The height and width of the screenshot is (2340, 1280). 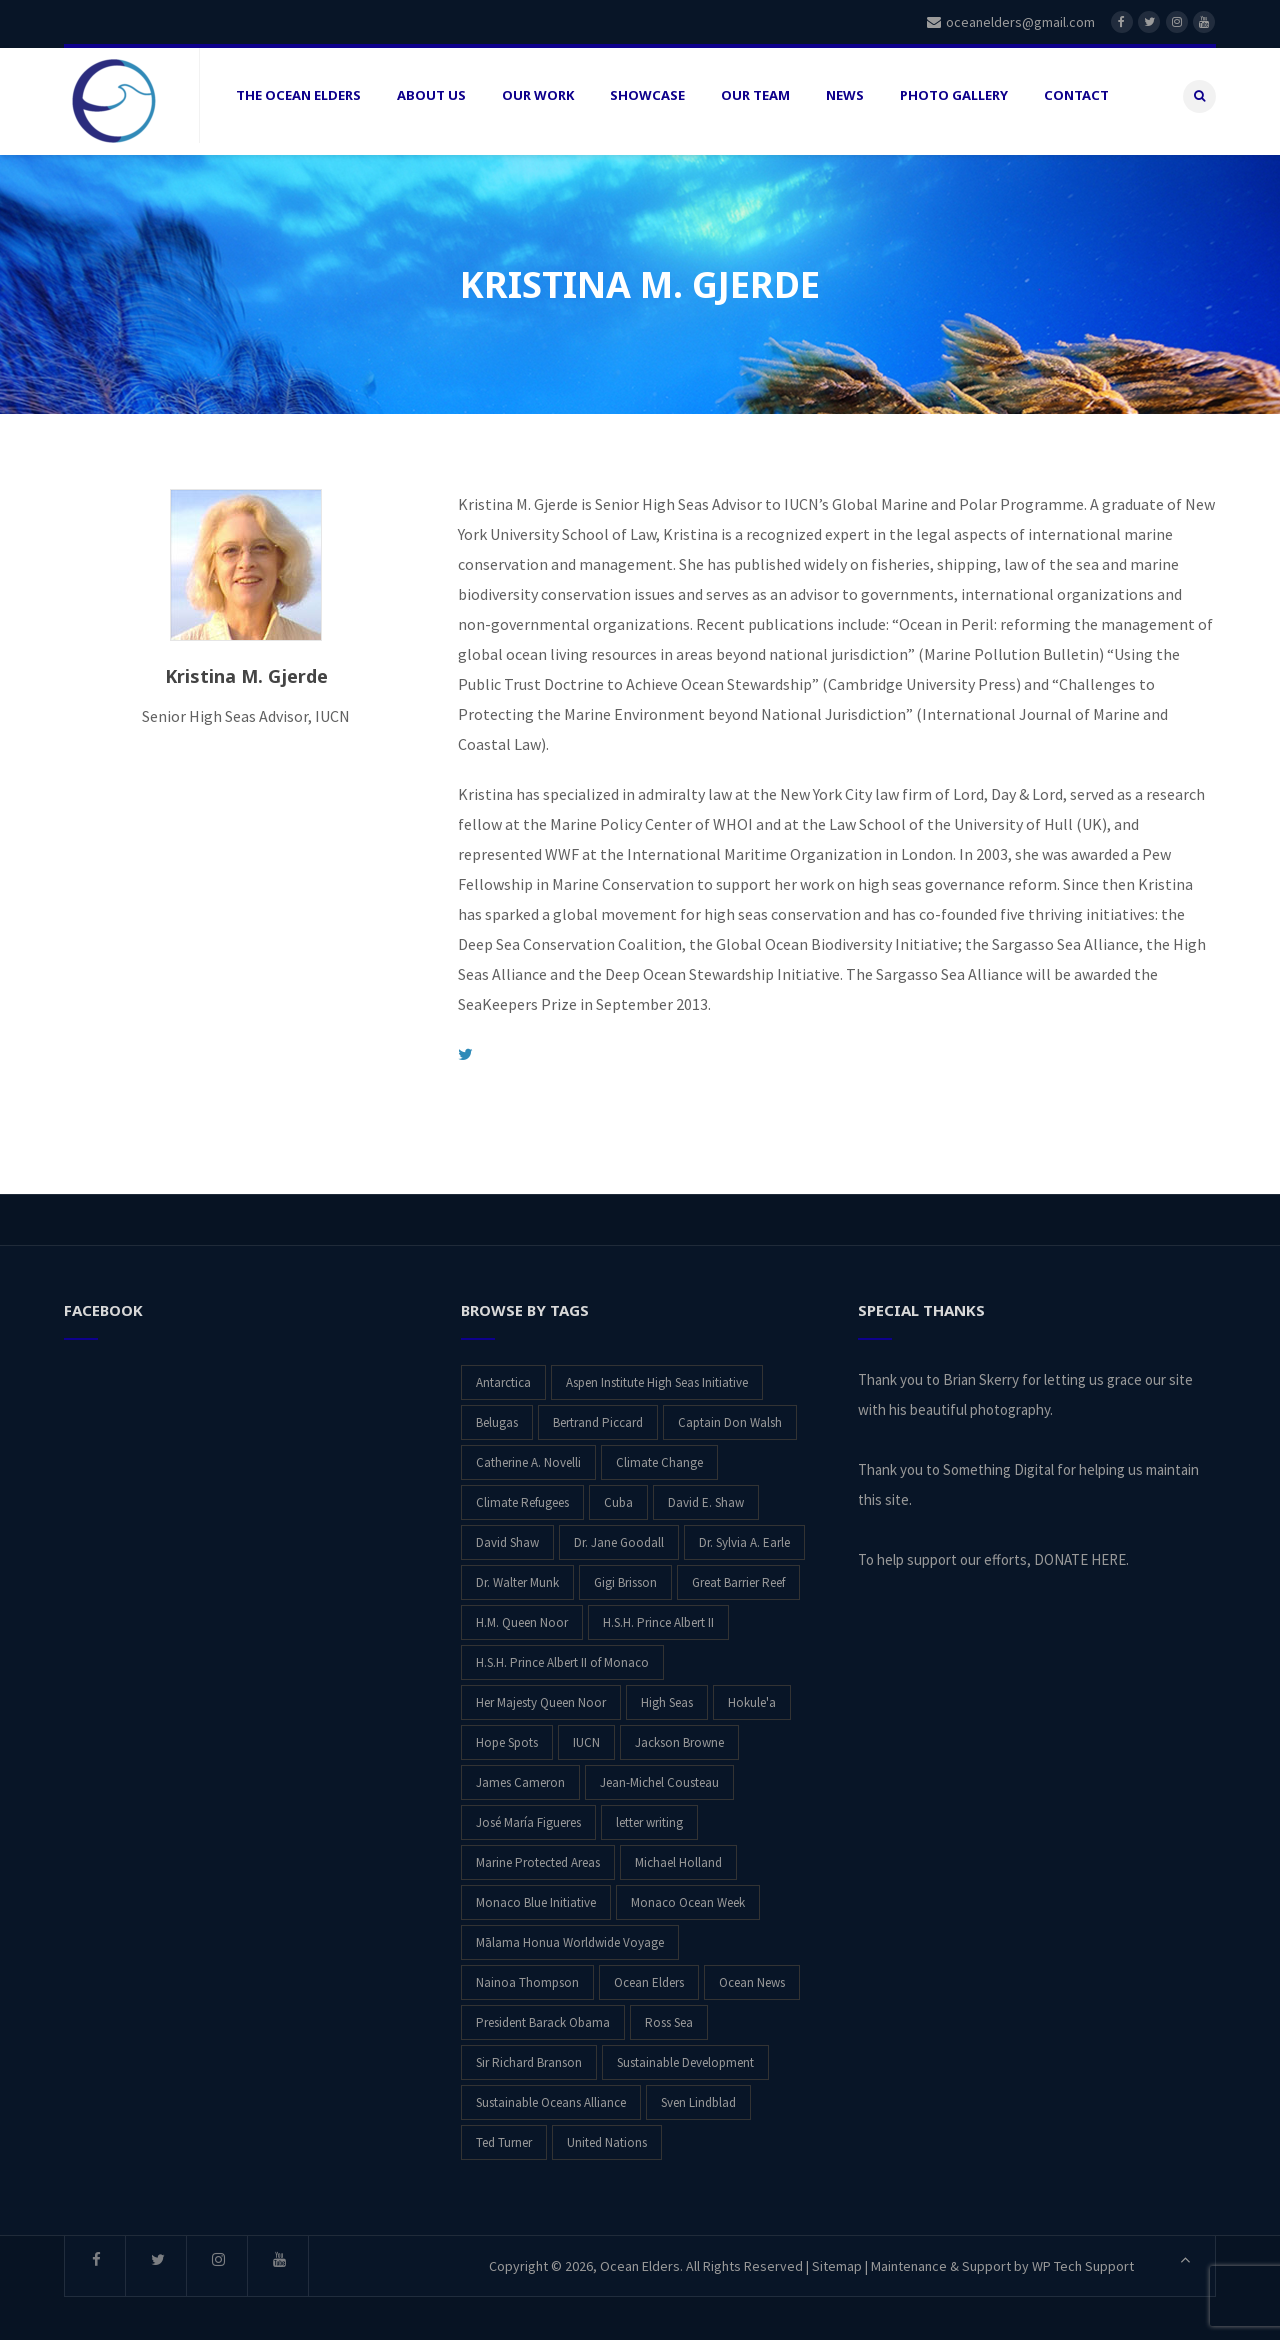 What do you see at coordinates (698, 2095) in the screenshot?
I see `Sven Lindblad` at bounding box center [698, 2095].